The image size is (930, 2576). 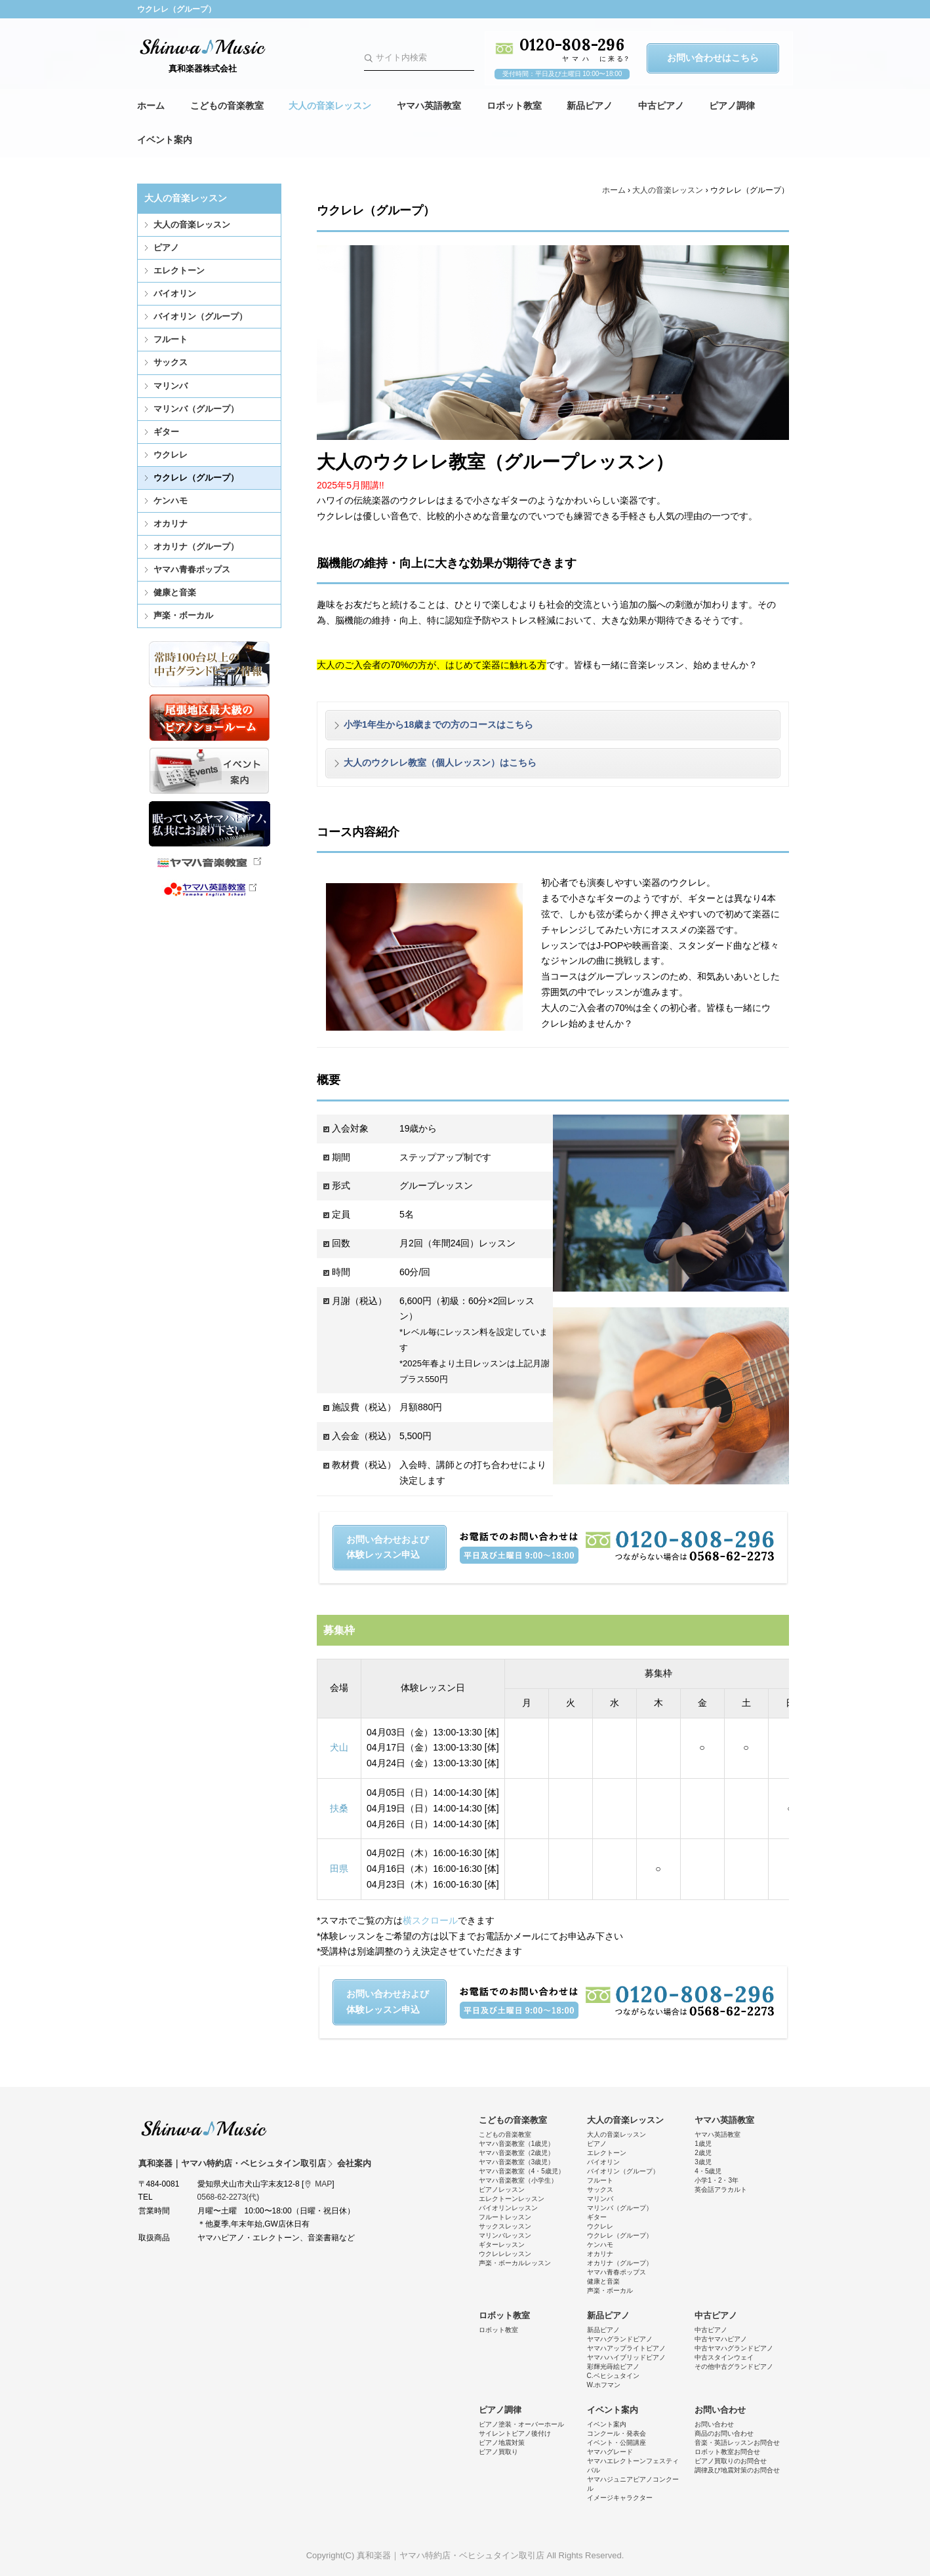 I want to click on ヤマハ音楽教室（1歳児）, so click(x=517, y=2143).